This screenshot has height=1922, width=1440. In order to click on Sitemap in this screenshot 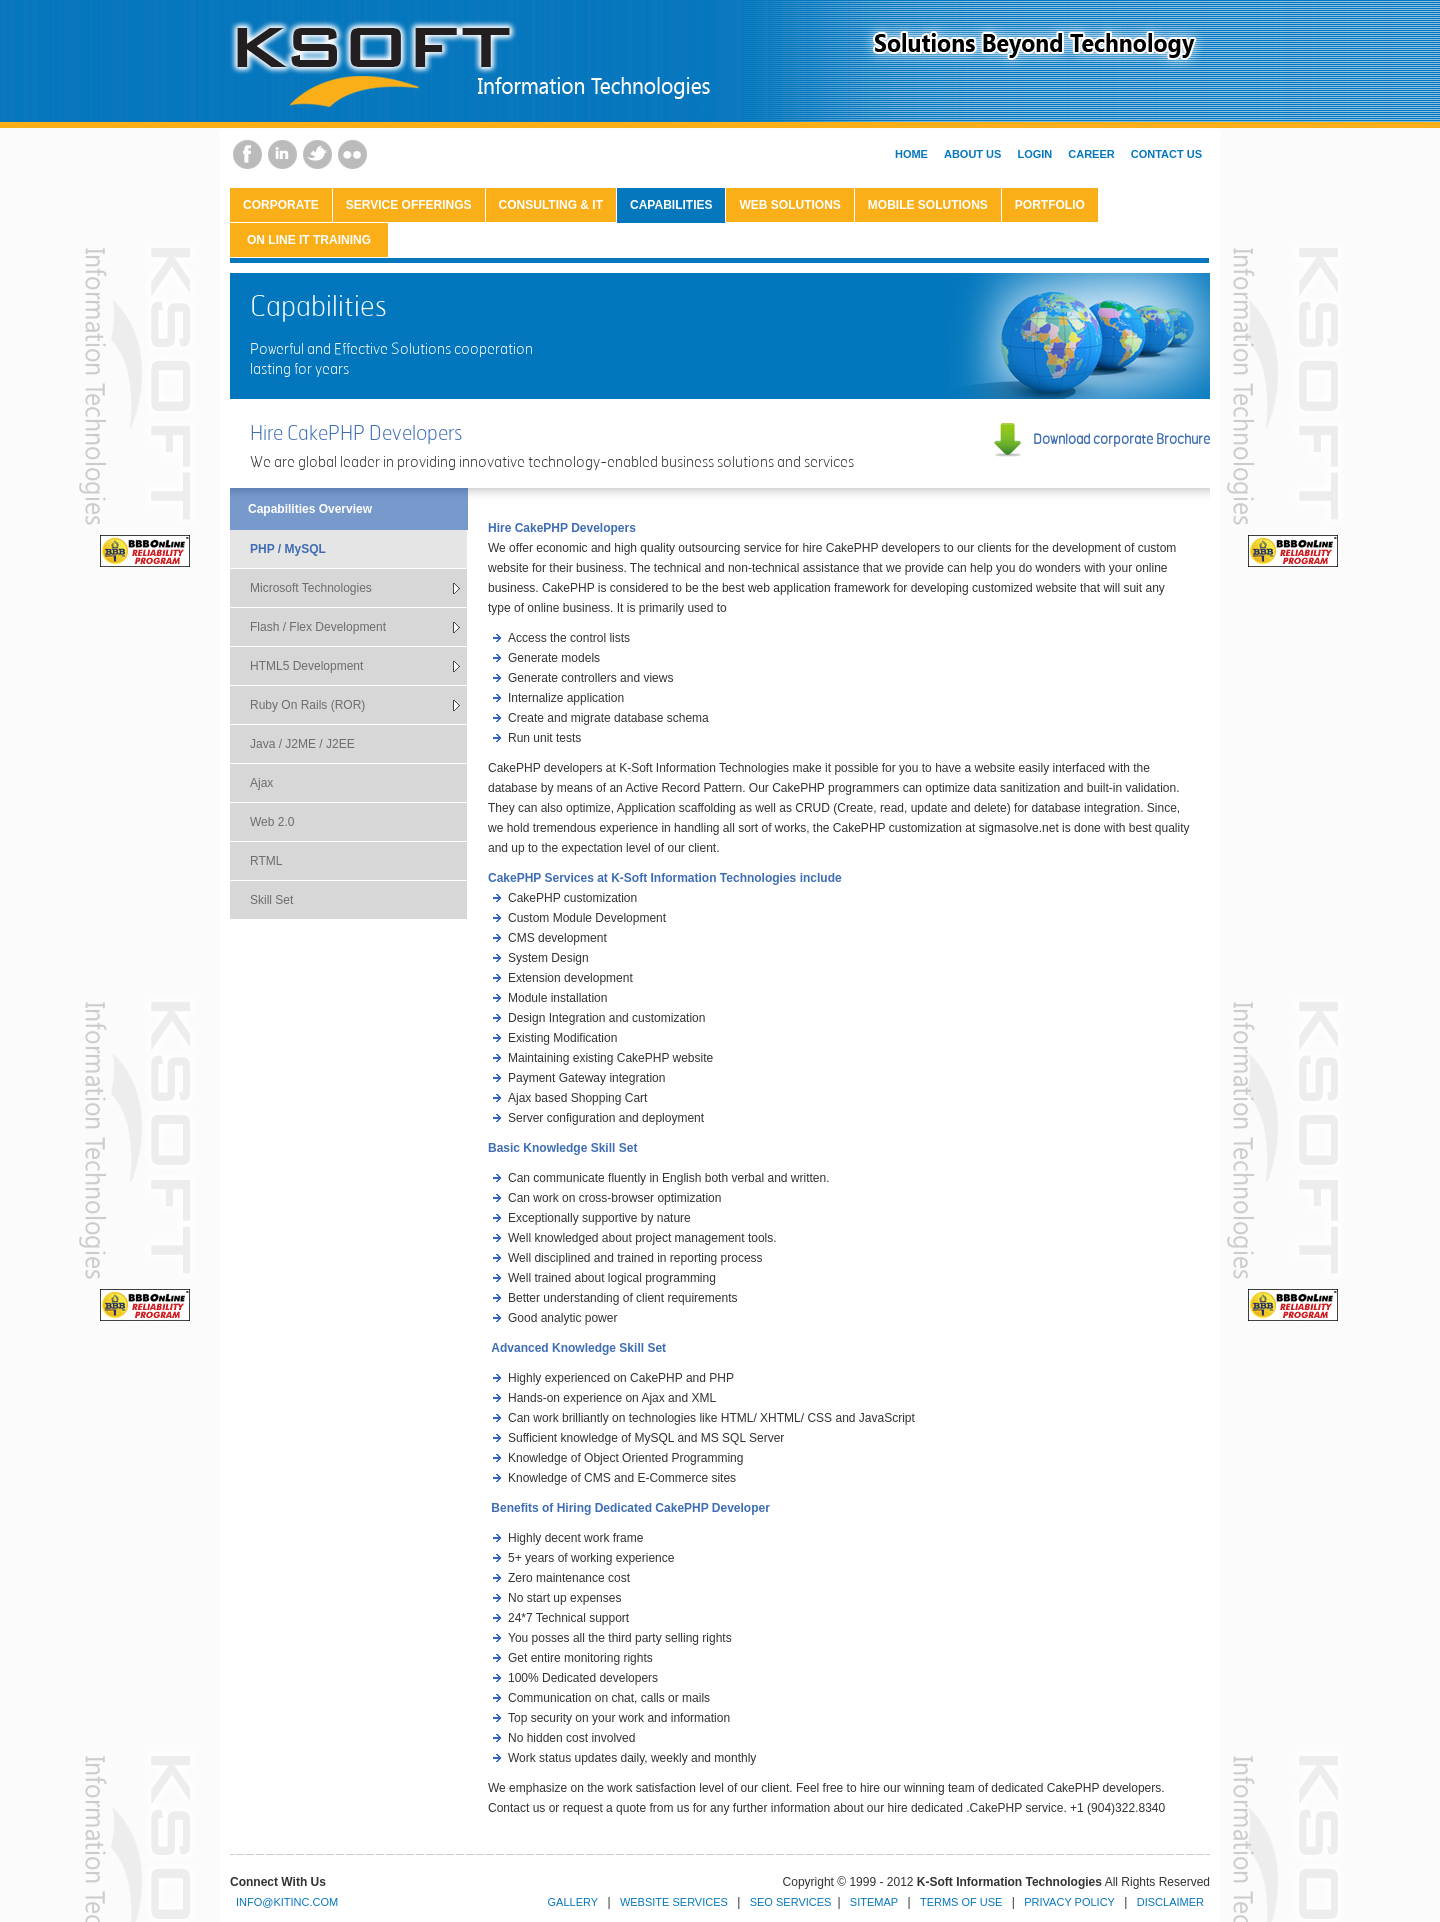, I will do `click(874, 1902)`.